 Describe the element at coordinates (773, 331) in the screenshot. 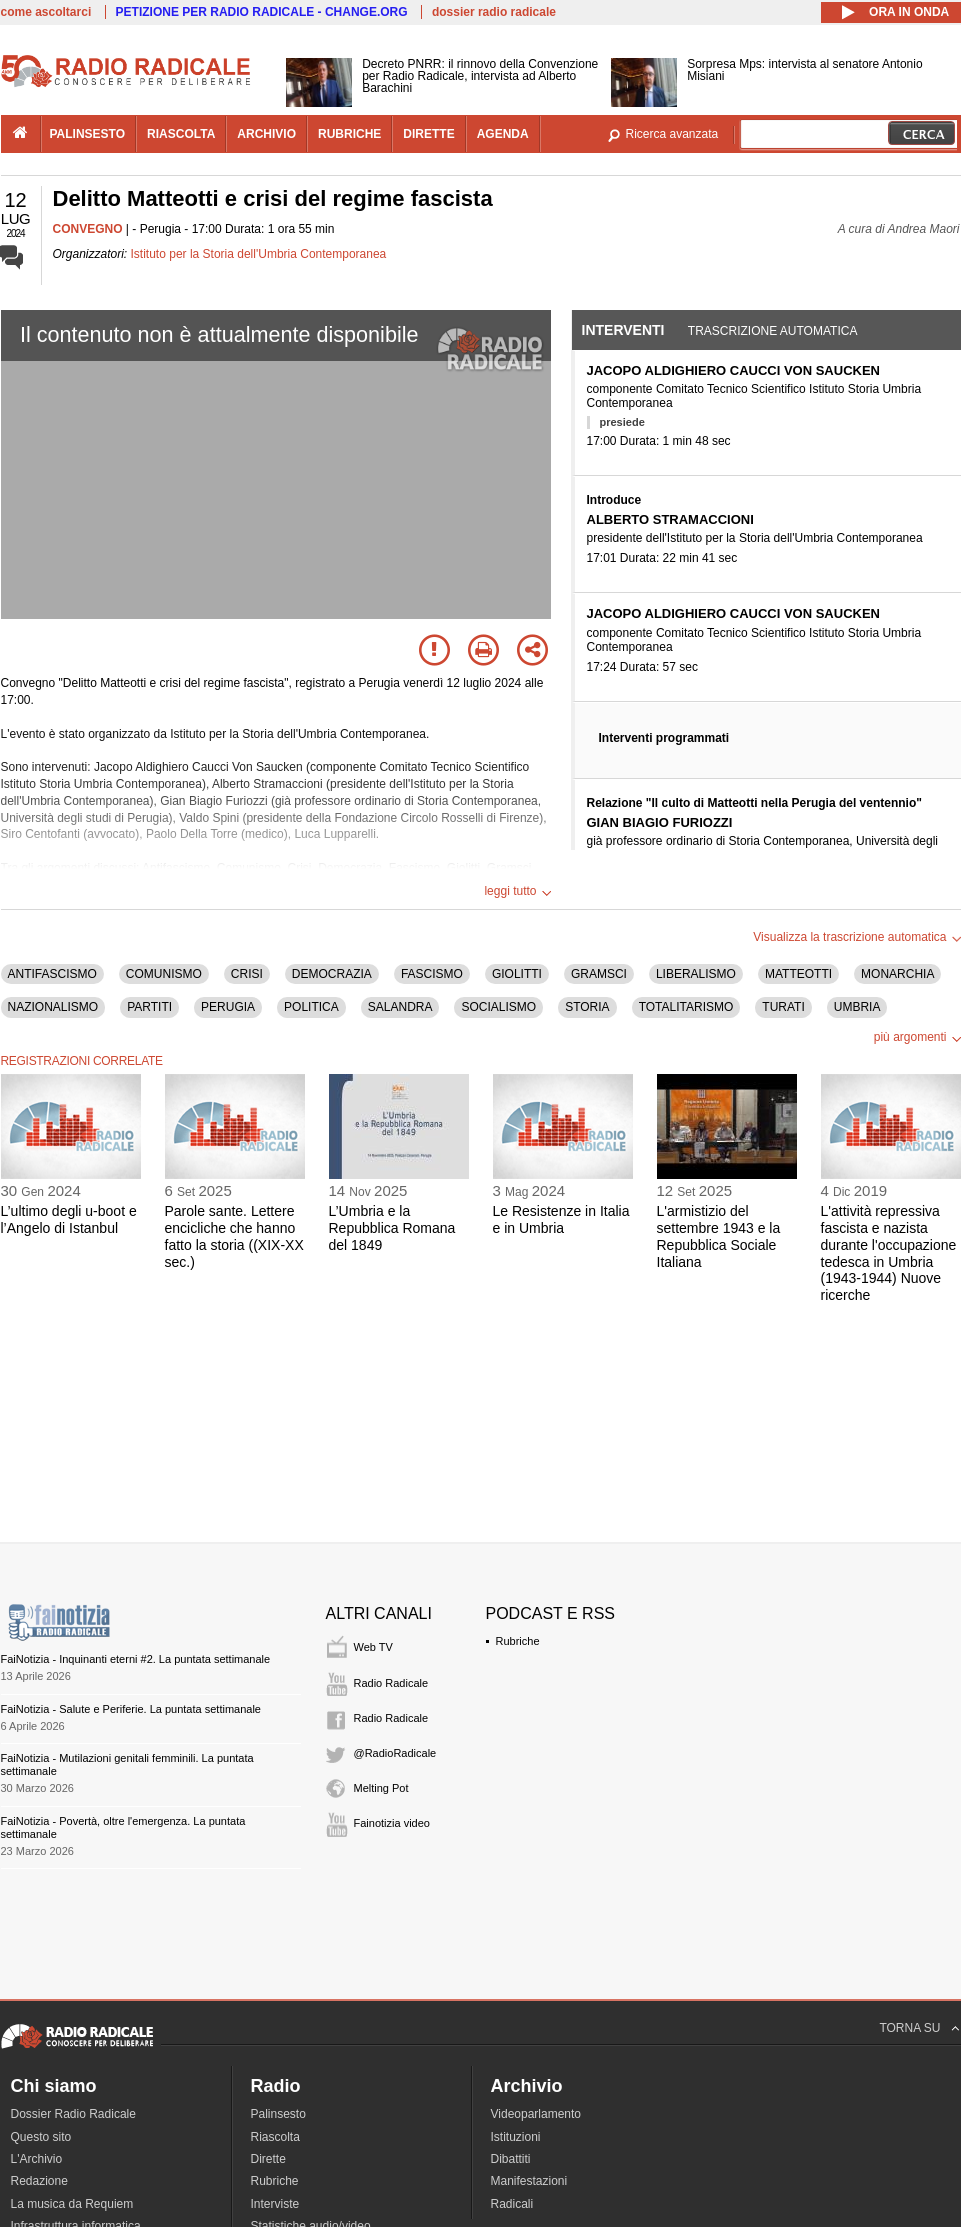

I see `Trascrizione automatica` at that location.